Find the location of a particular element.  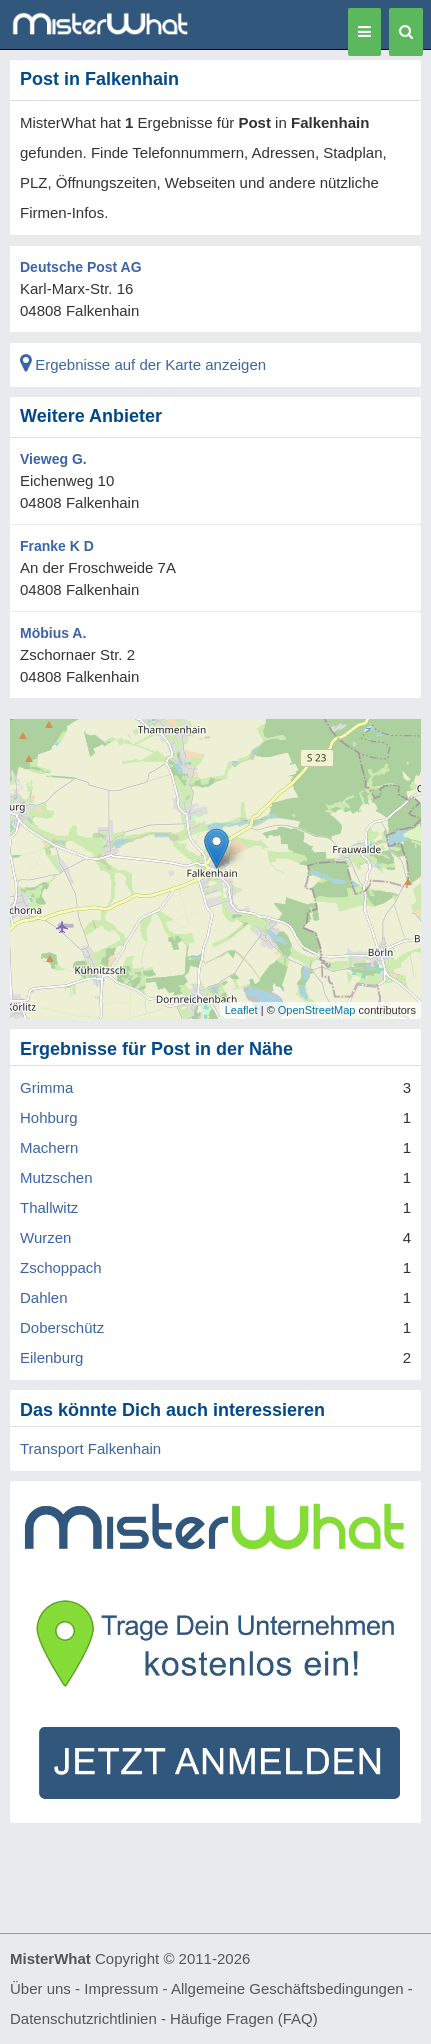

Möbius A. is located at coordinates (53, 633).